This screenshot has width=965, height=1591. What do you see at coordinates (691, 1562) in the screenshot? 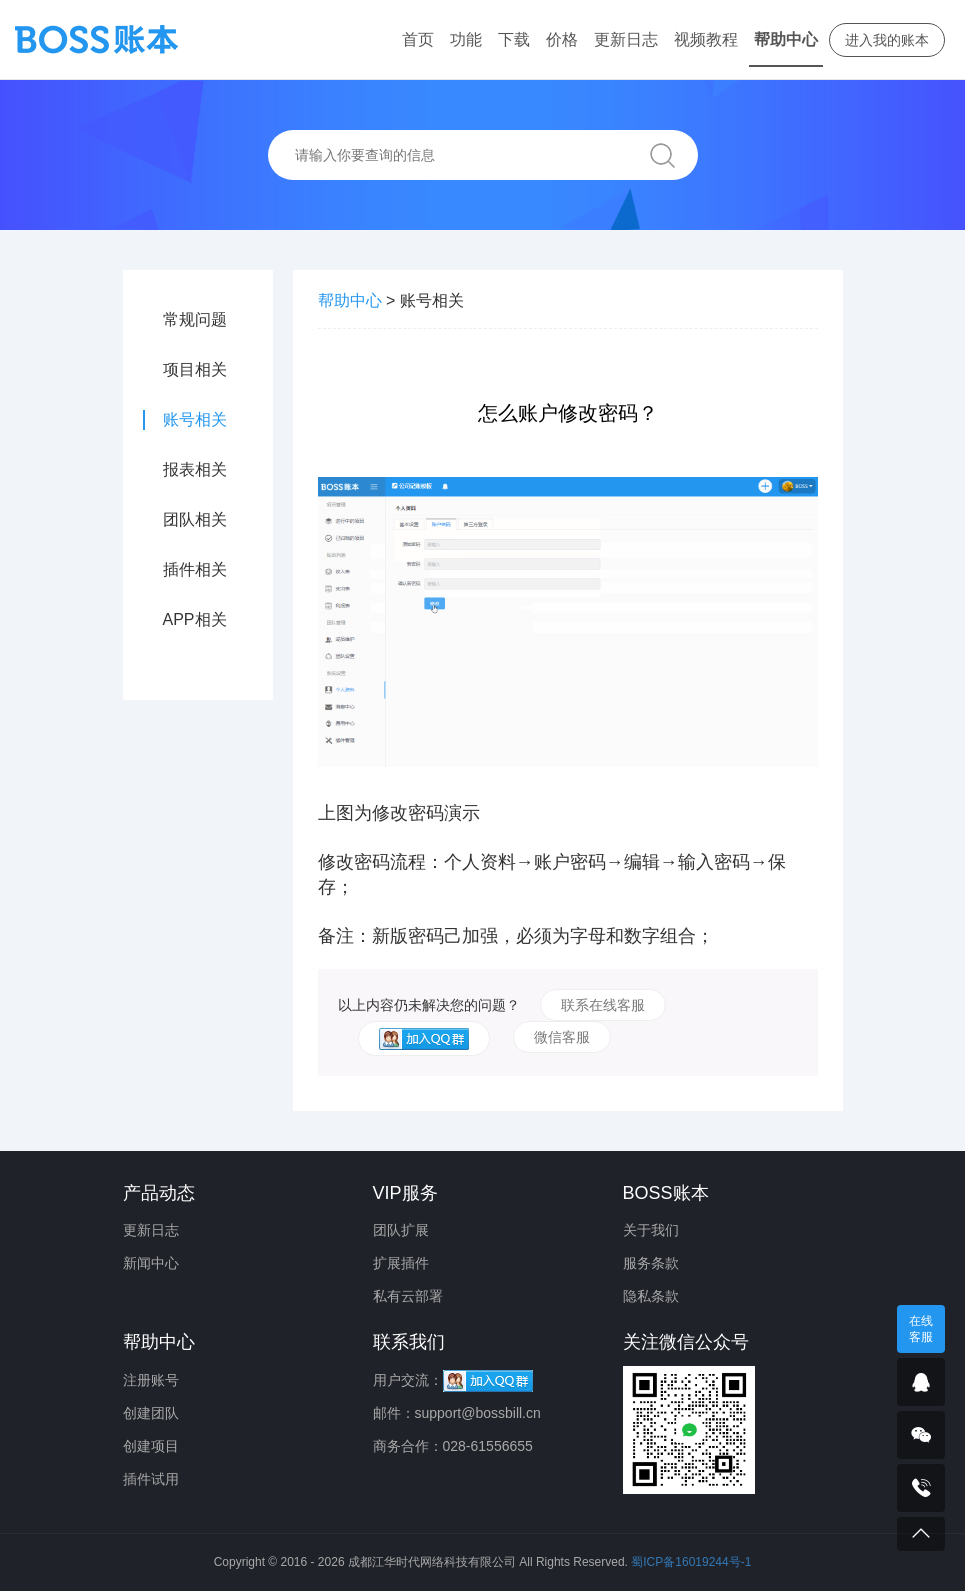
I see `蜀ICP备16019244号-1` at bounding box center [691, 1562].